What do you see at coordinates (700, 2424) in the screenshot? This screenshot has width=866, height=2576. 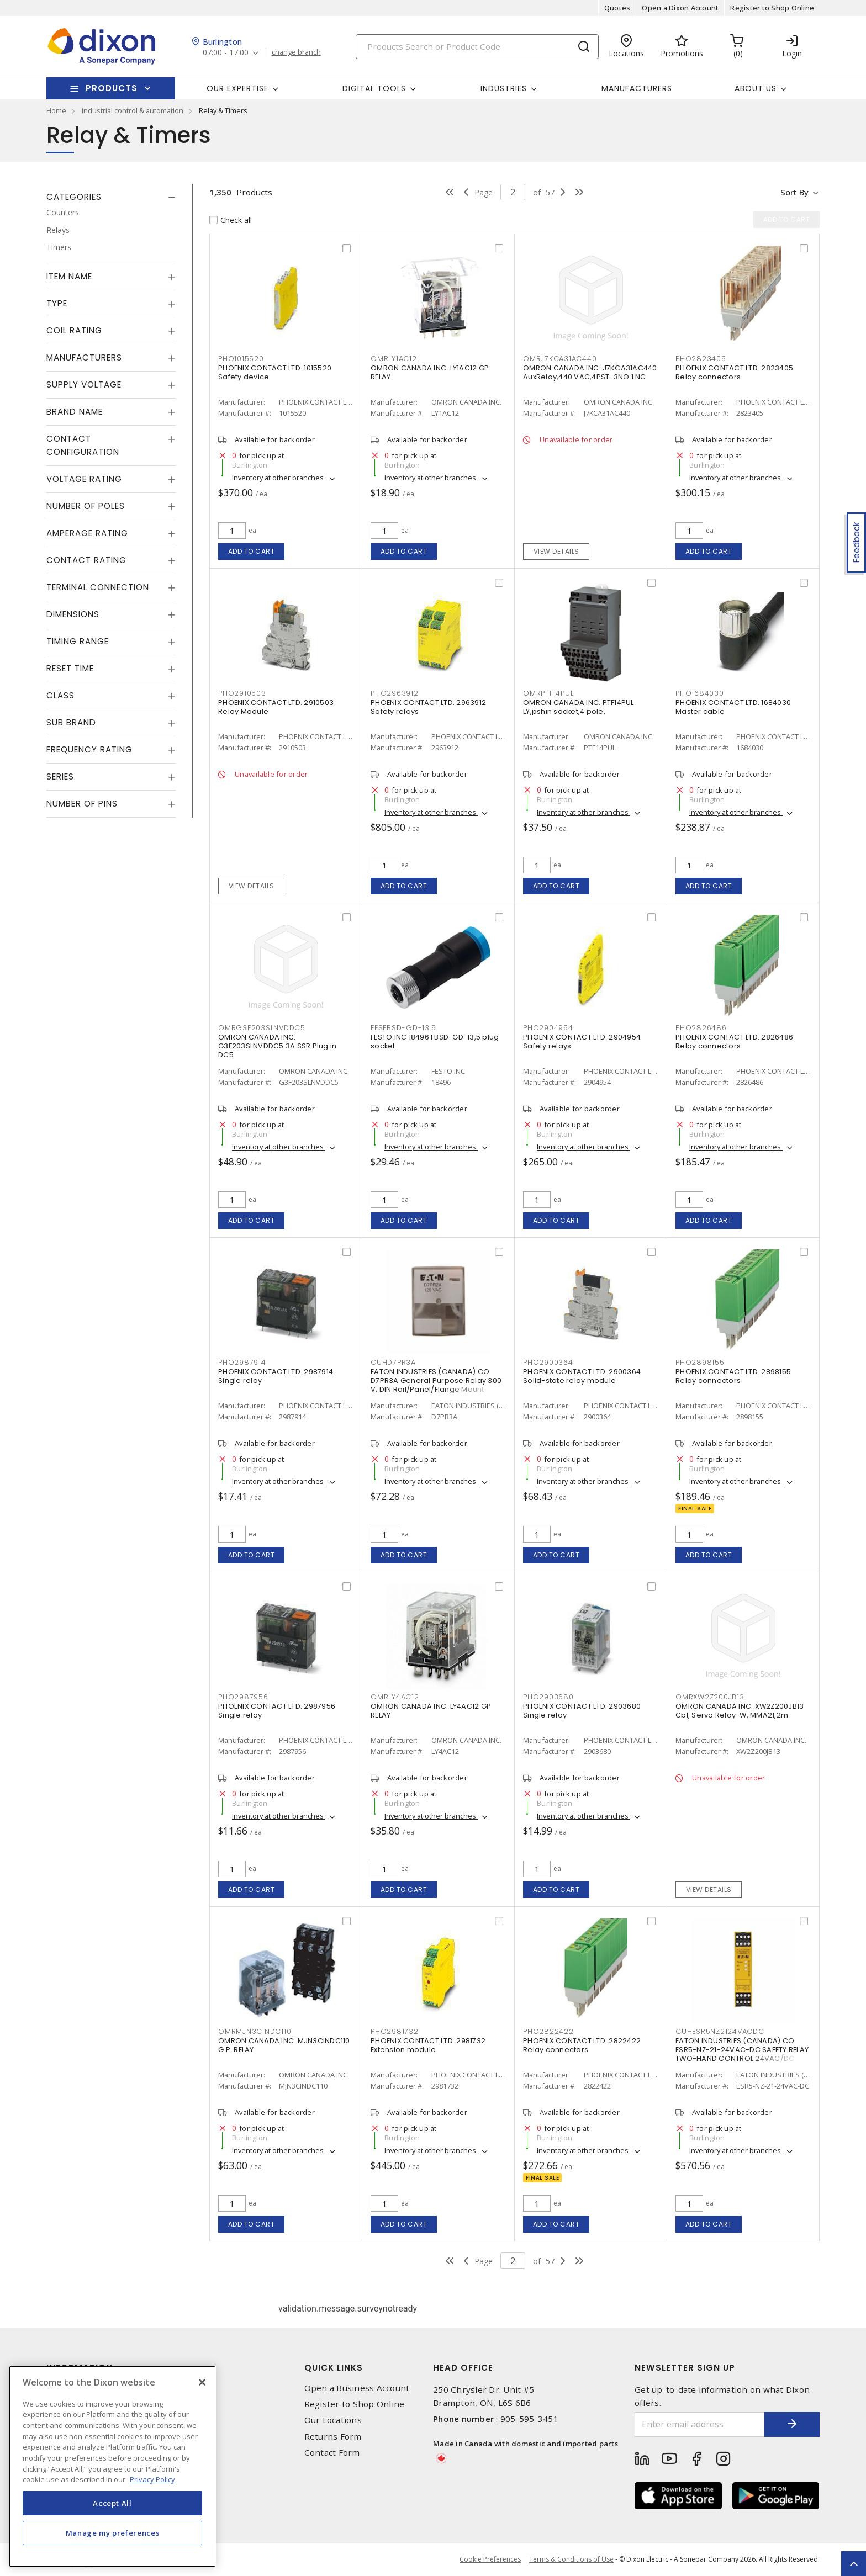 I see `[Enter email address]` at bounding box center [700, 2424].